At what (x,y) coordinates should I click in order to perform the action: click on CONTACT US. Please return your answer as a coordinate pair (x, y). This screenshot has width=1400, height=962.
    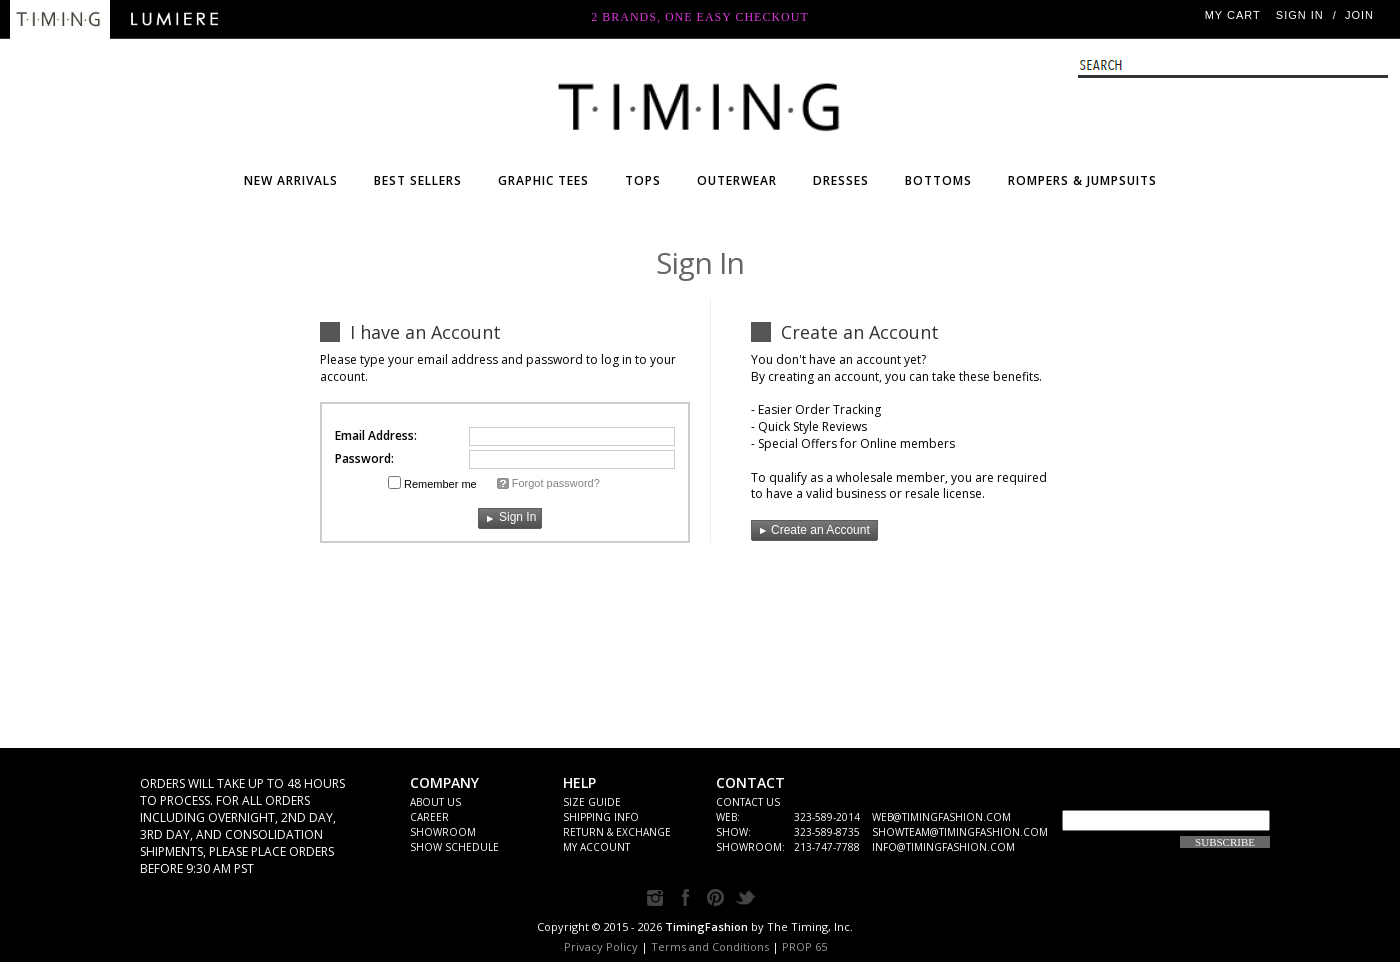
    Looking at the image, I should click on (748, 802).